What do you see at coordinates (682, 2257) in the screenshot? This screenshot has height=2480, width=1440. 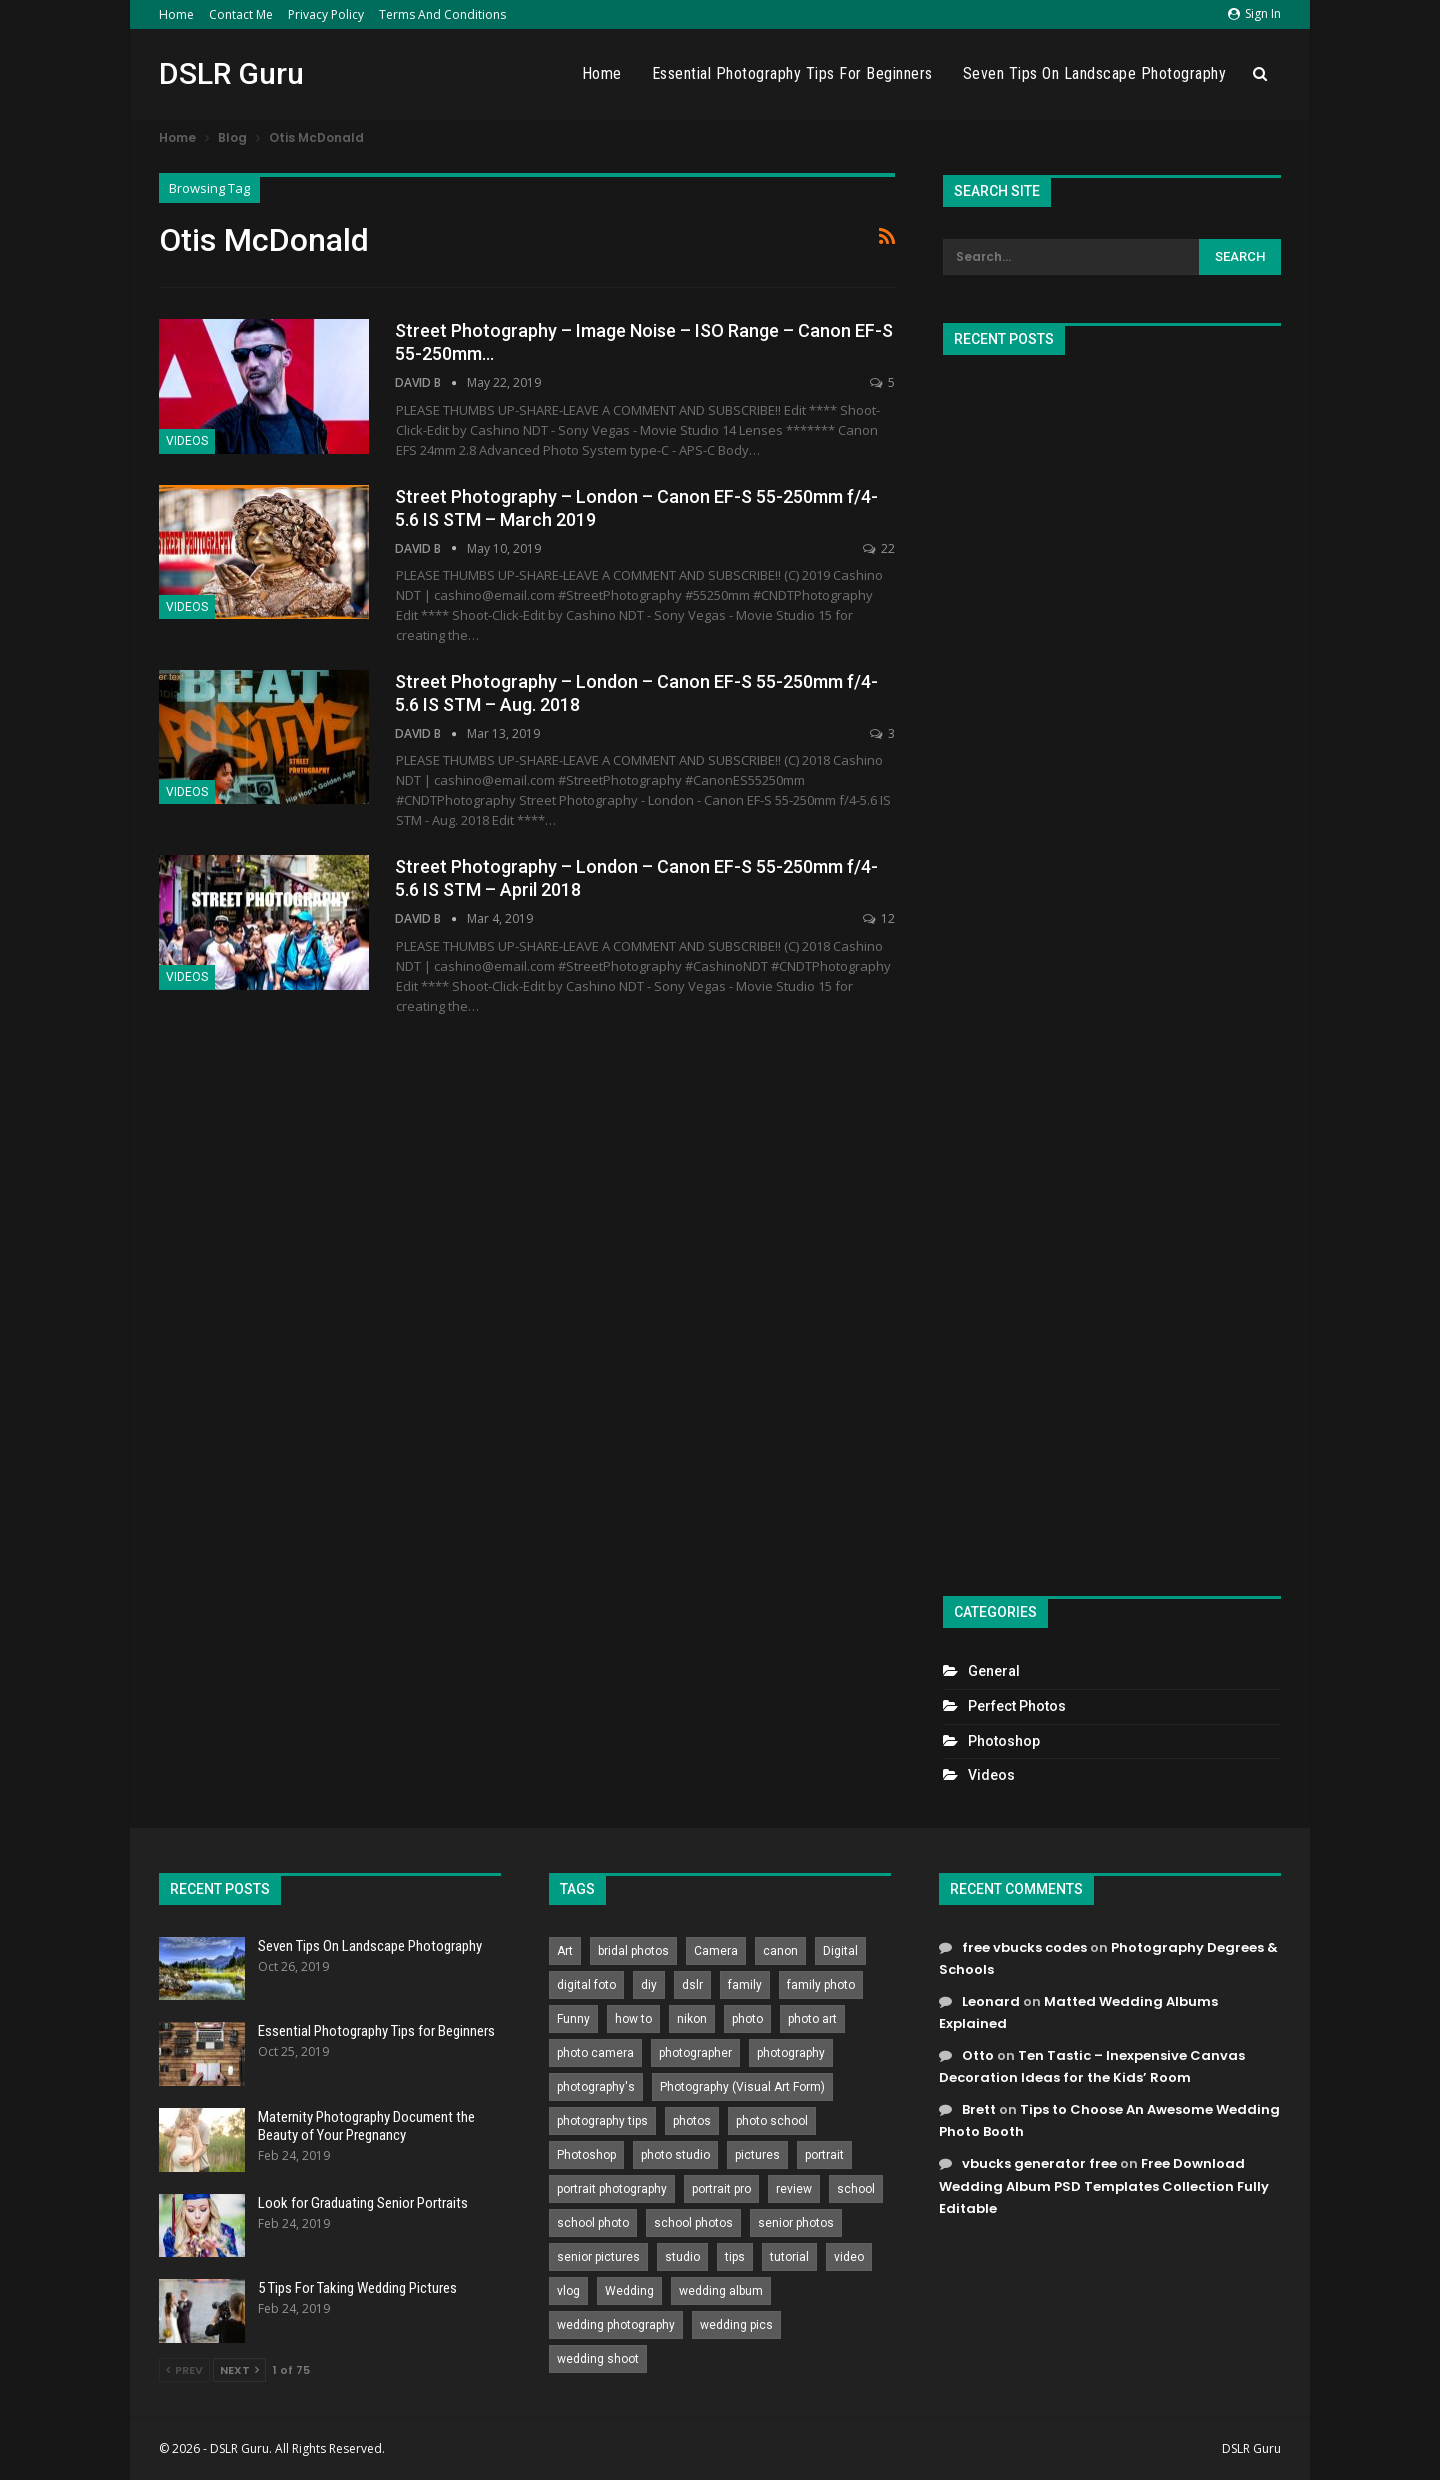 I see `studio [studio (266 items)]` at bounding box center [682, 2257].